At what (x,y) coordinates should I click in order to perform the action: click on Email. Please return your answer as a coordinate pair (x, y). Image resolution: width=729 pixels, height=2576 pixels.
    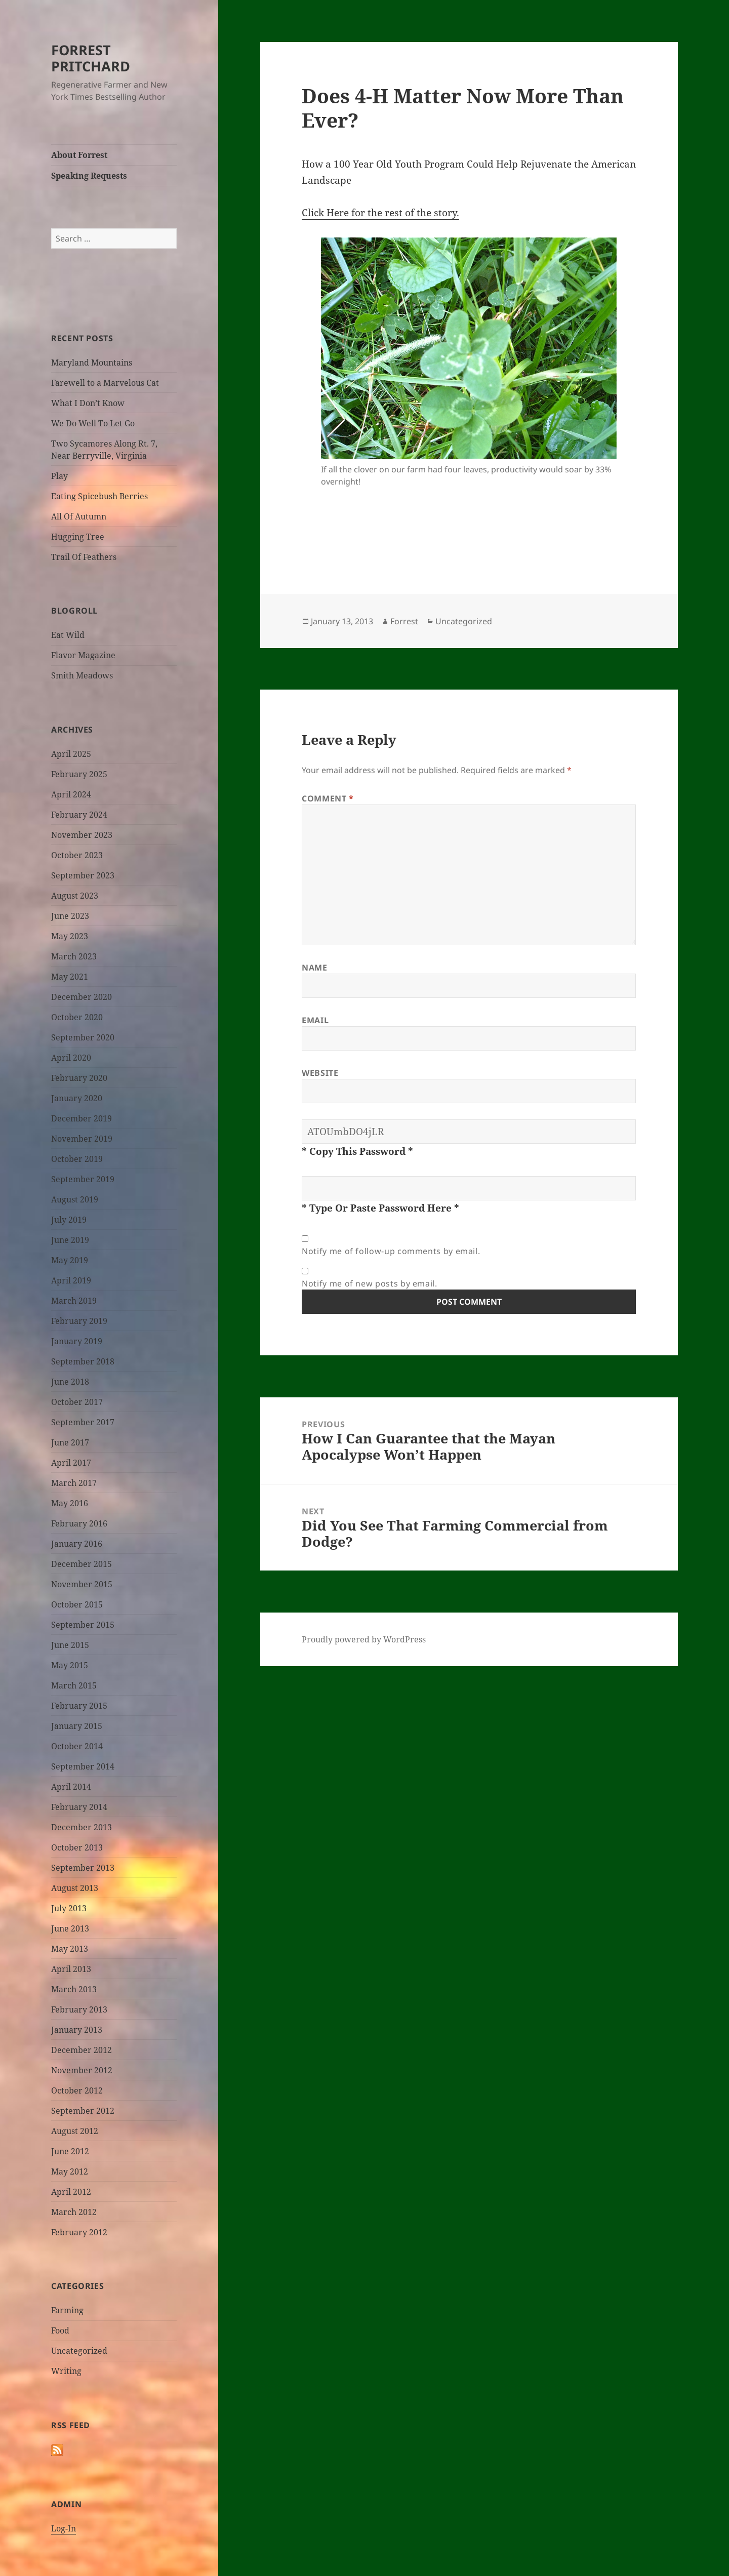
    Looking at the image, I should click on (315, 1020).